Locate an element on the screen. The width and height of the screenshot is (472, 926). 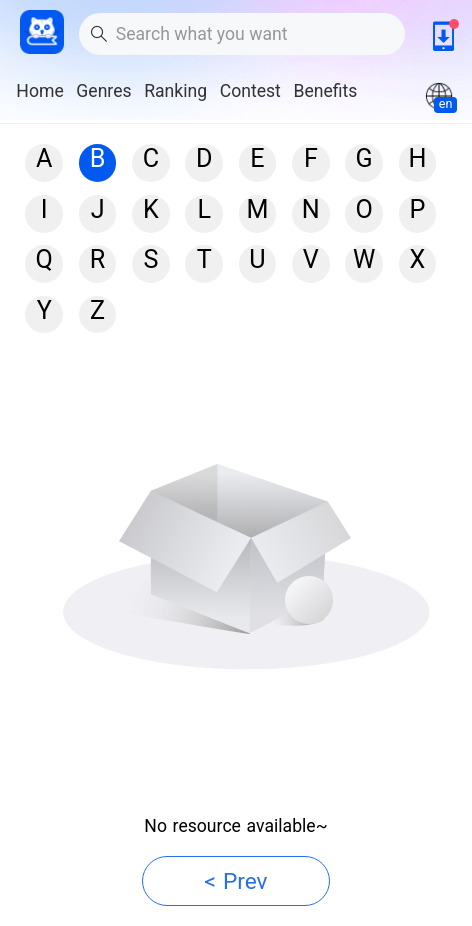
< Prev is located at coordinates (236, 881).